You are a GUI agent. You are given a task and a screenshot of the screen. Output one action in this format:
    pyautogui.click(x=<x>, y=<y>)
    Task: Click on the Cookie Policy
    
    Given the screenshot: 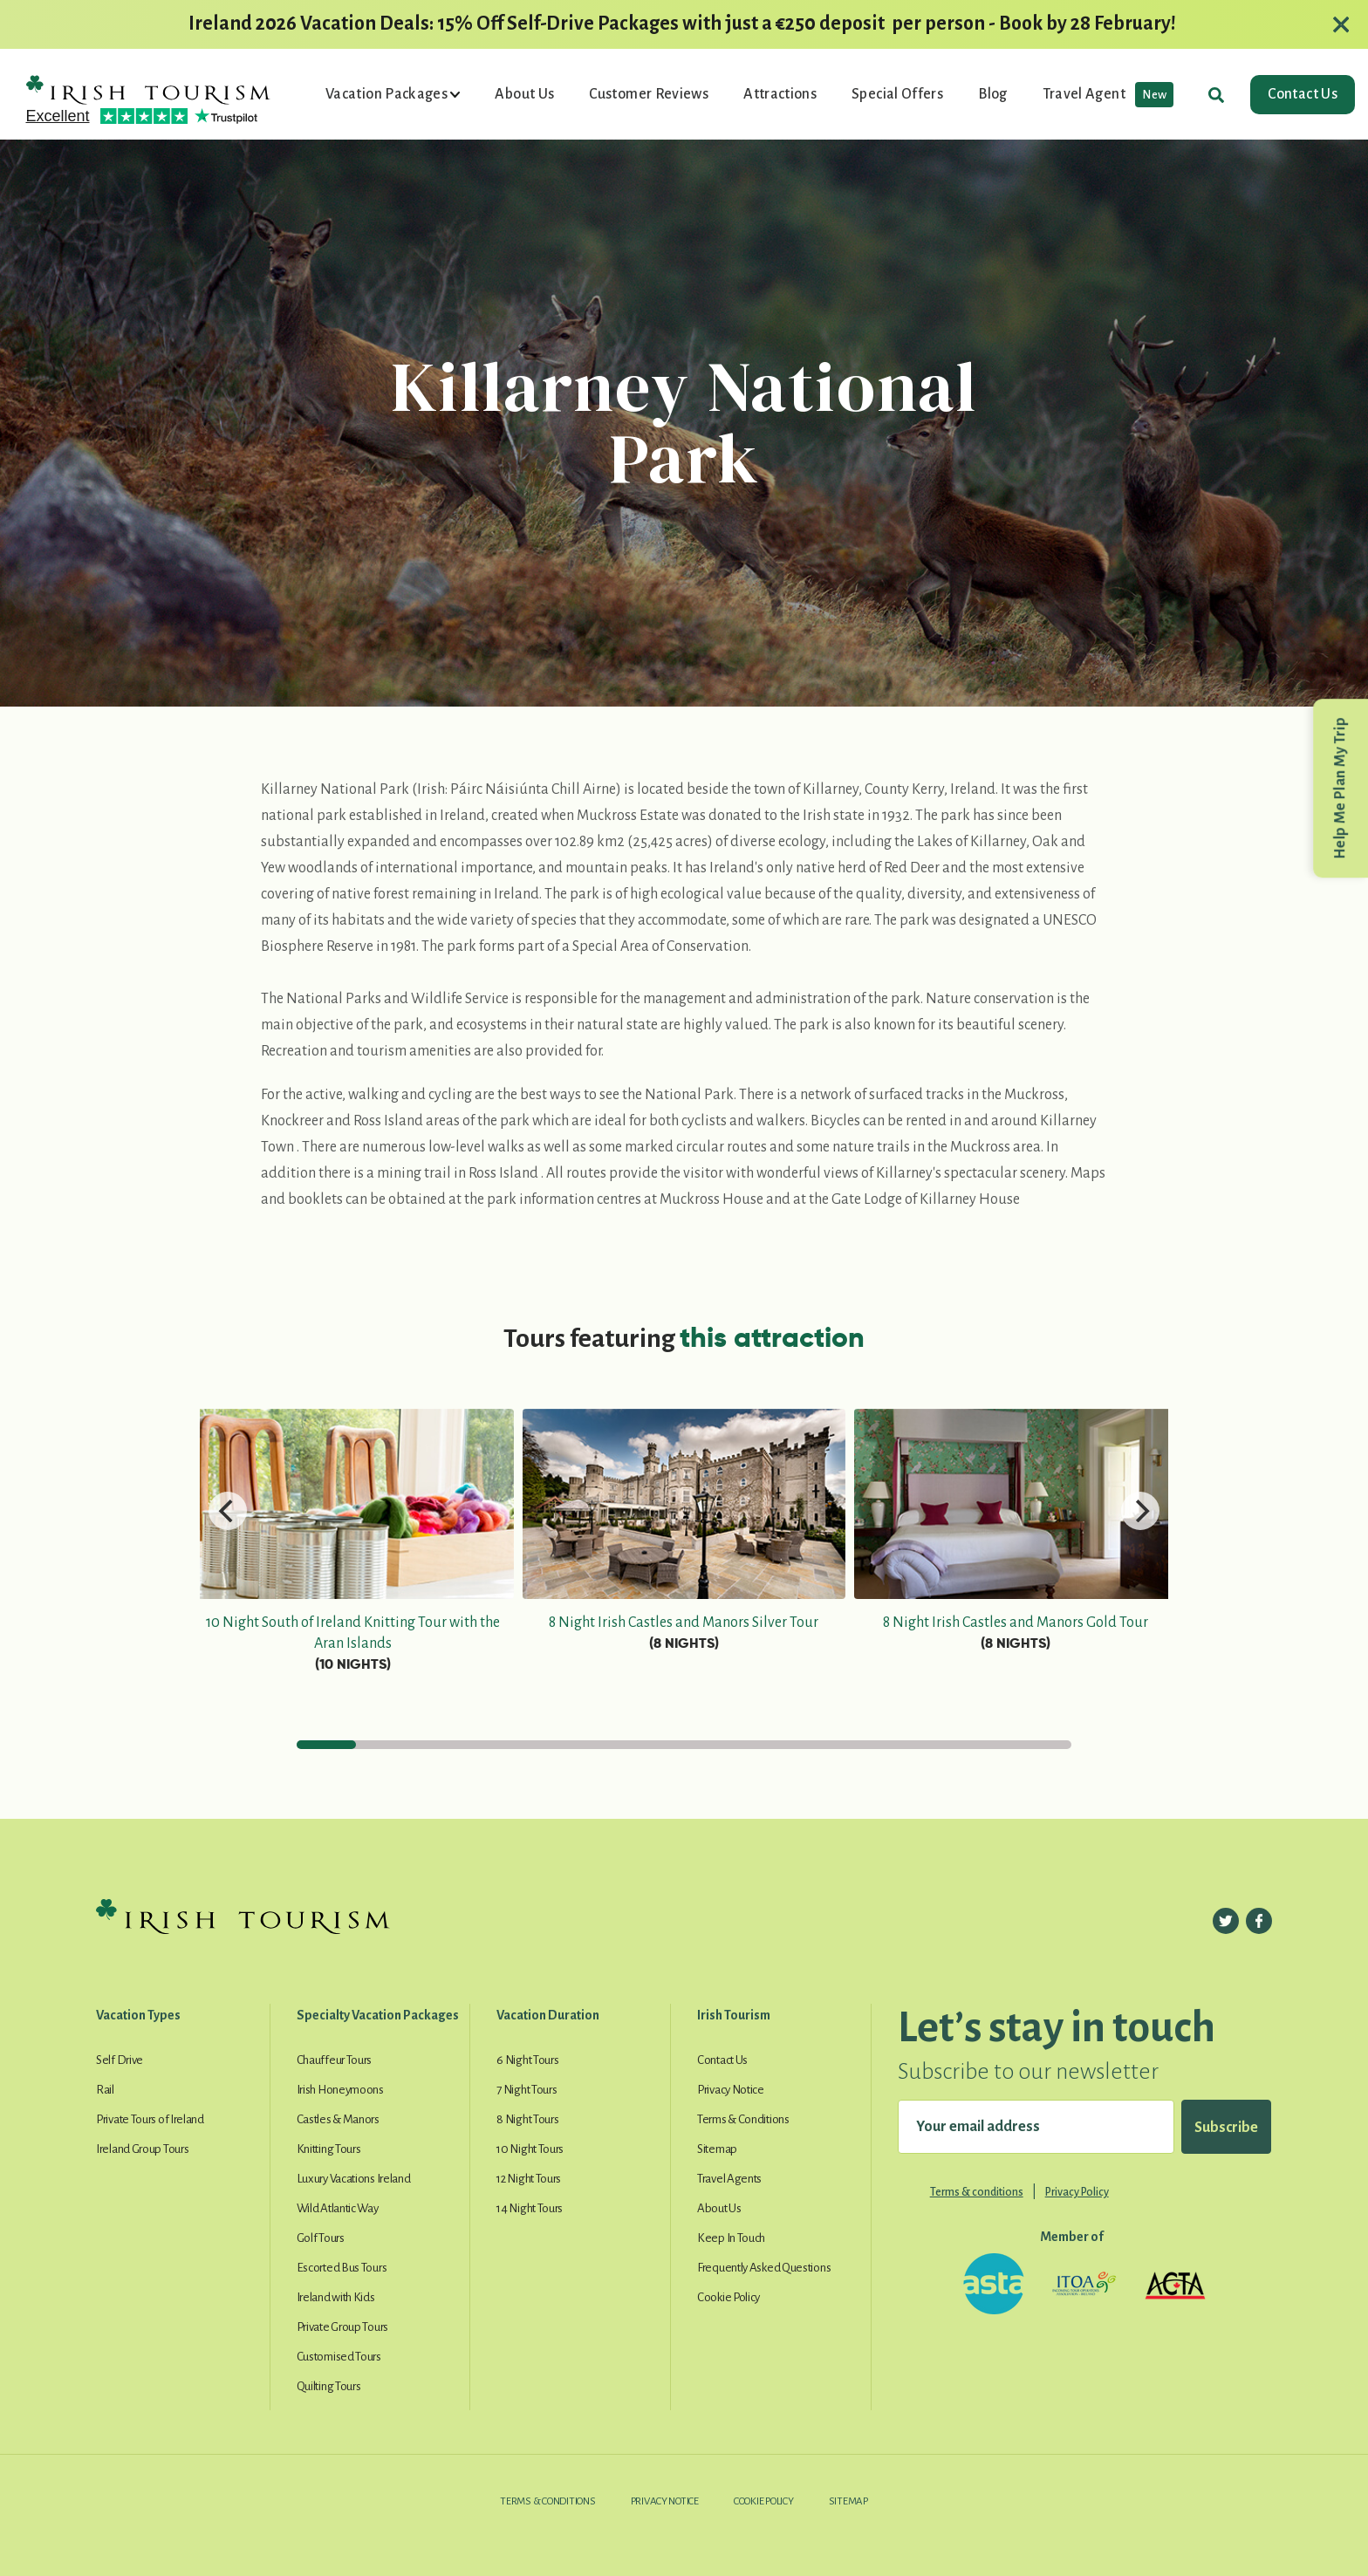 What is the action you would take?
    pyautogui.click(x=728, y=2297)
    